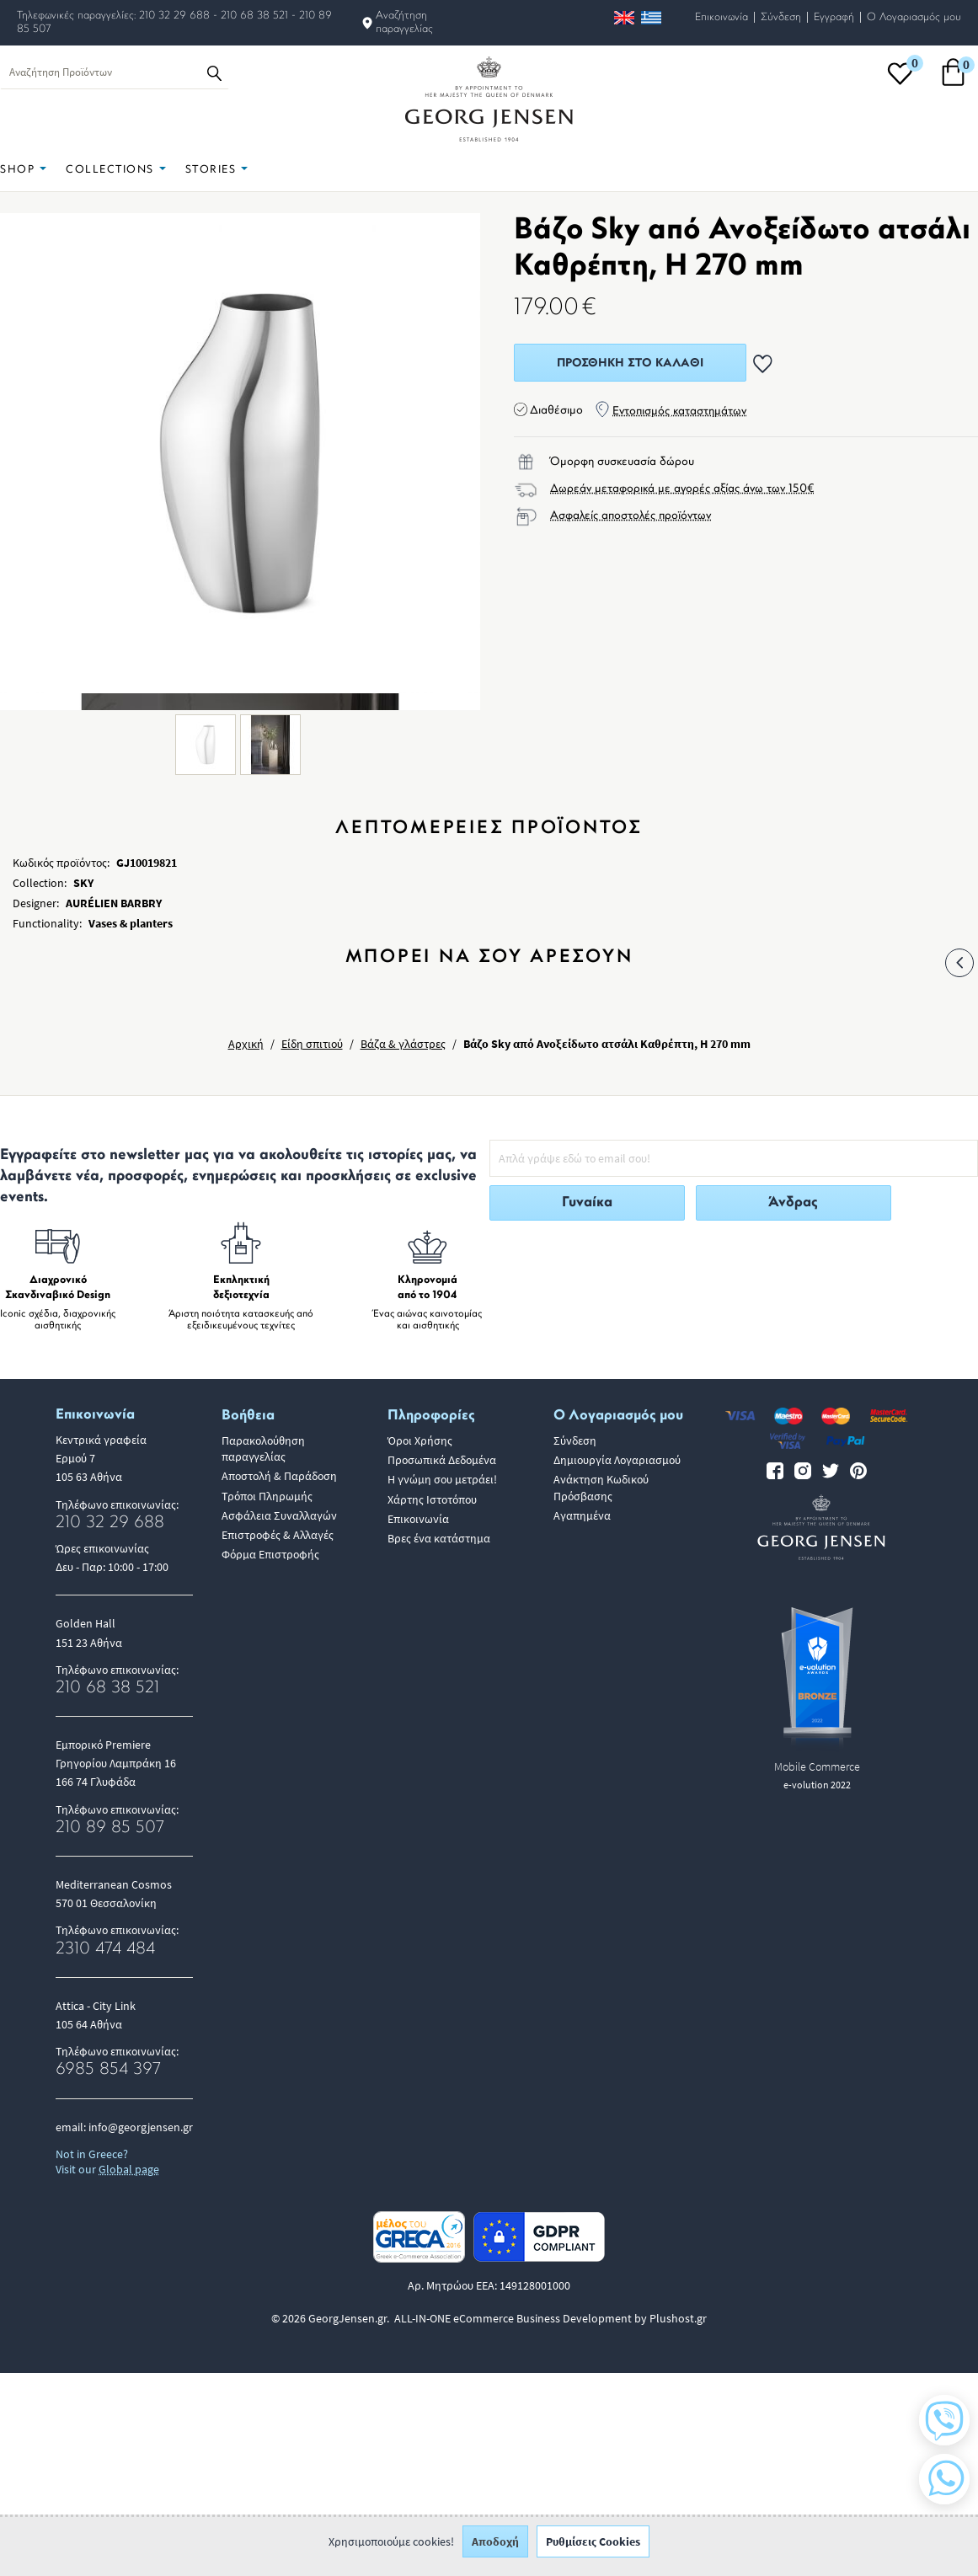 The width and height of the screenshot is (978, 2576). Describe the element at coordinates (630, 516) in the screenshot. I see `Ασφαλείς αποστολές προϊόντων` at that location.